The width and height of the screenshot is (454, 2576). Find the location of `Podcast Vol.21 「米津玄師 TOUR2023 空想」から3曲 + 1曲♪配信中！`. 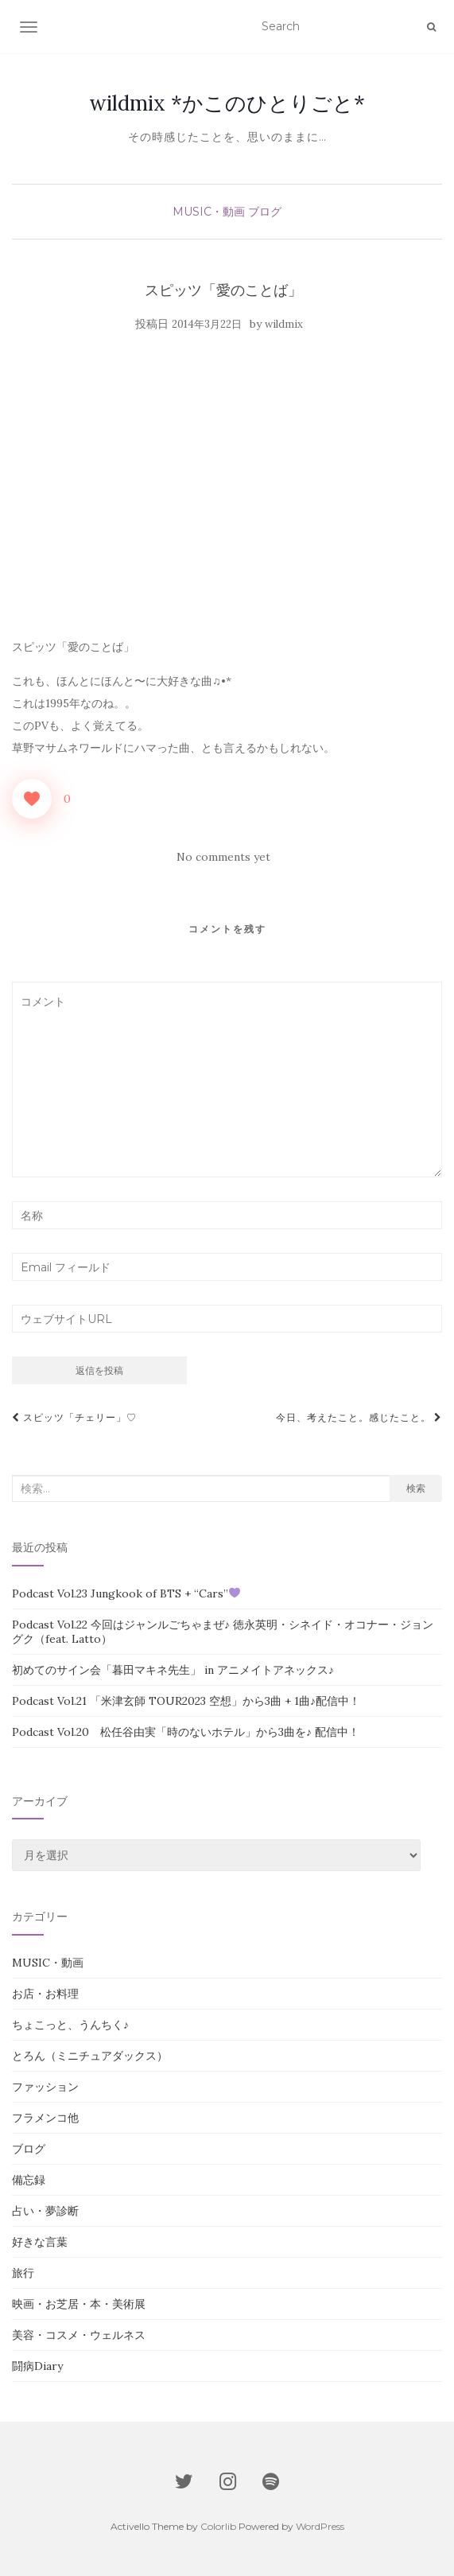

Podcast Vol.21 「米津玄師 TOUR2023 空想」から3曲 + 1曲♪配信中！ is located at coordinates (186, 1701).